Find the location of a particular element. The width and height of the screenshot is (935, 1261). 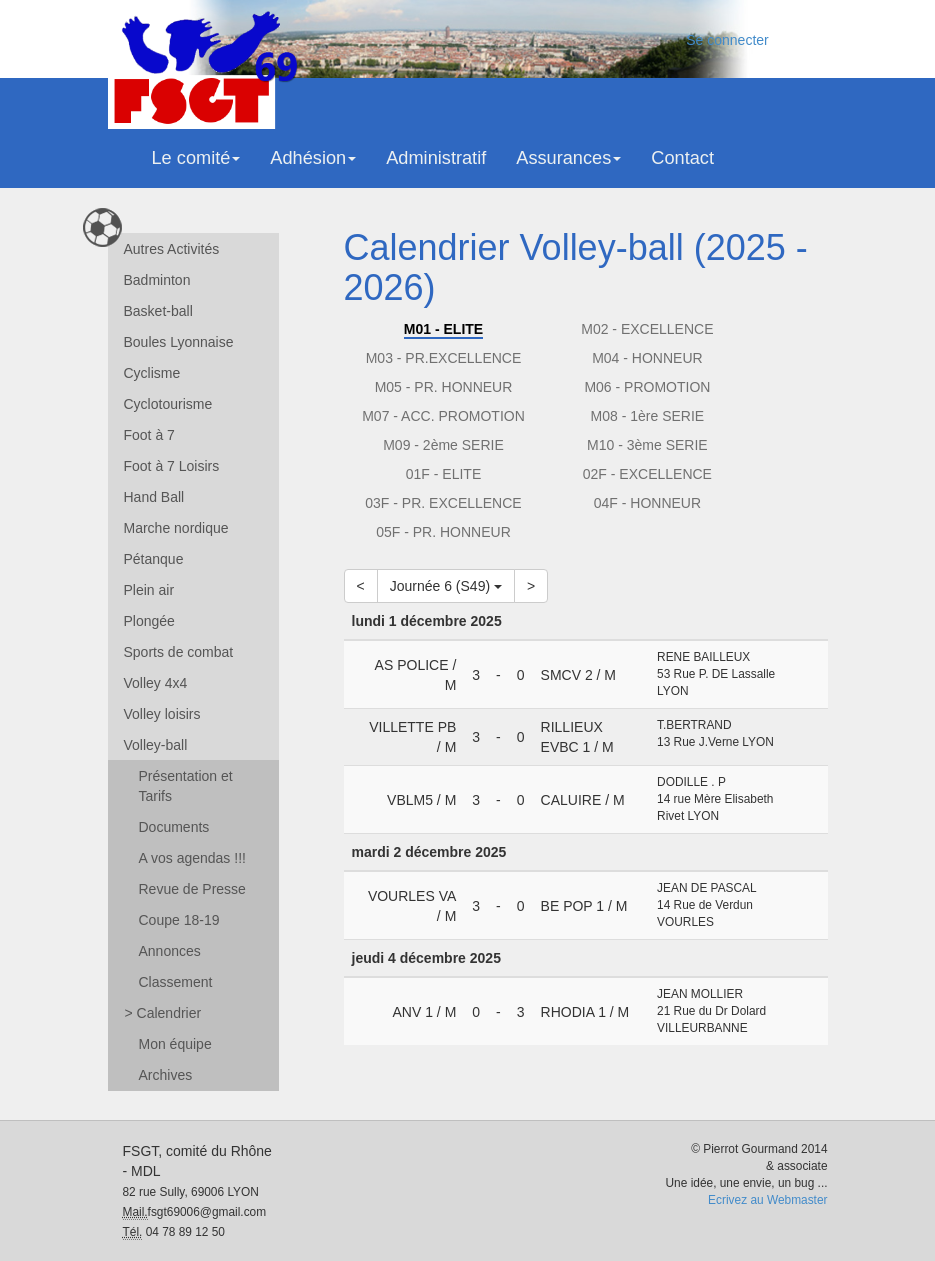

02F - EXCELLENCE is located at coordinates (647, 474).